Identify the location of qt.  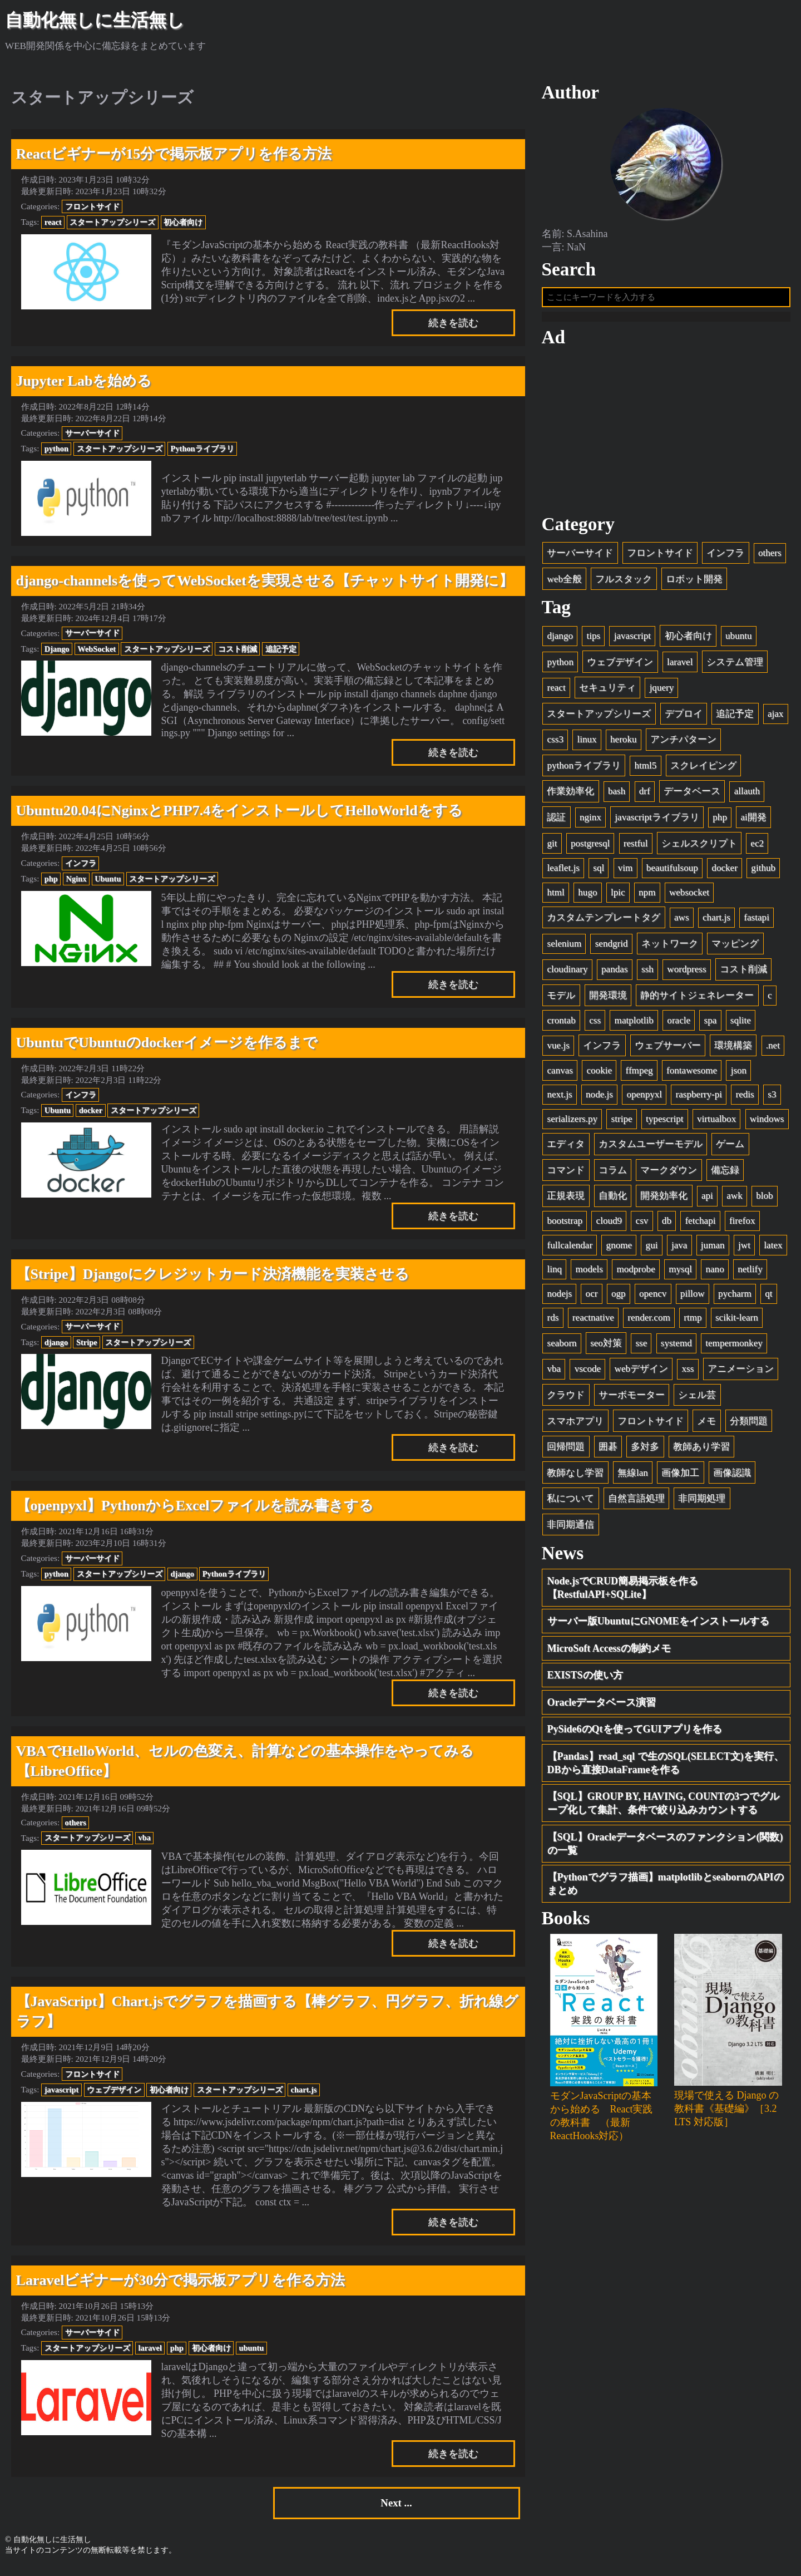
(768, 1298).